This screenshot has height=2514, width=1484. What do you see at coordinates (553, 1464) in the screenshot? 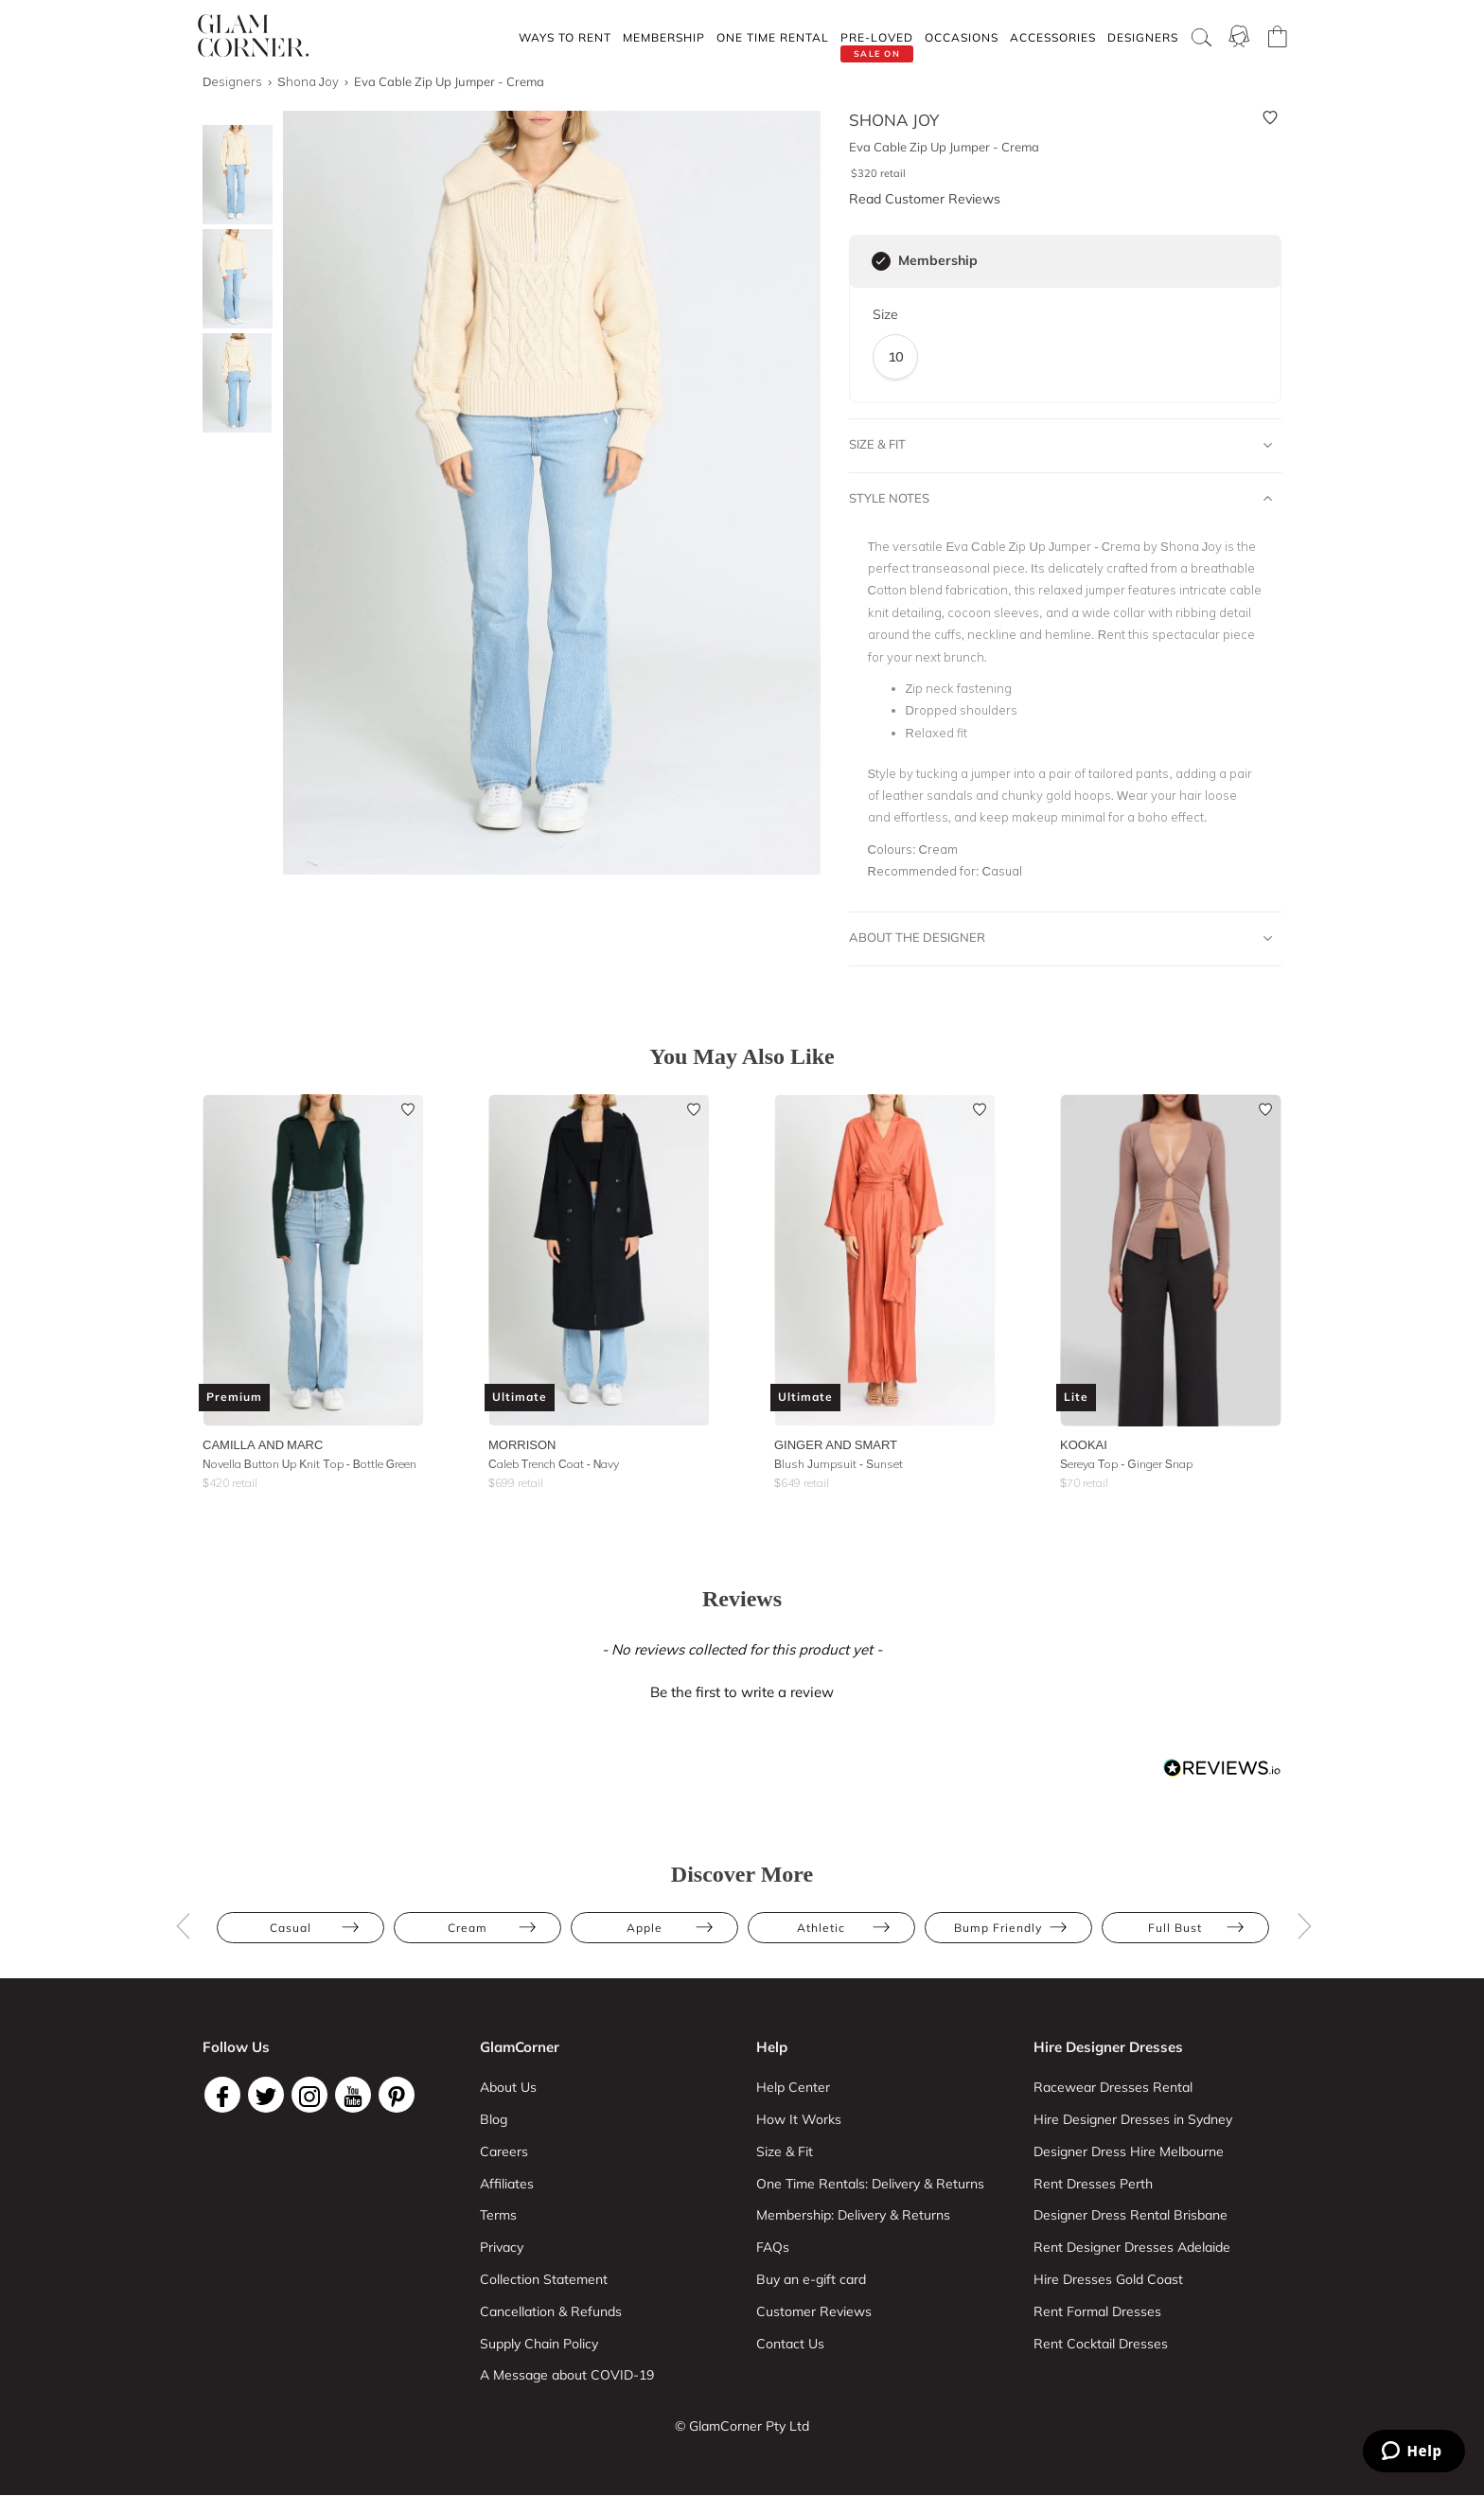
I see `Caleb Trench Coat - Navy` at bounding box center [553, 1464].